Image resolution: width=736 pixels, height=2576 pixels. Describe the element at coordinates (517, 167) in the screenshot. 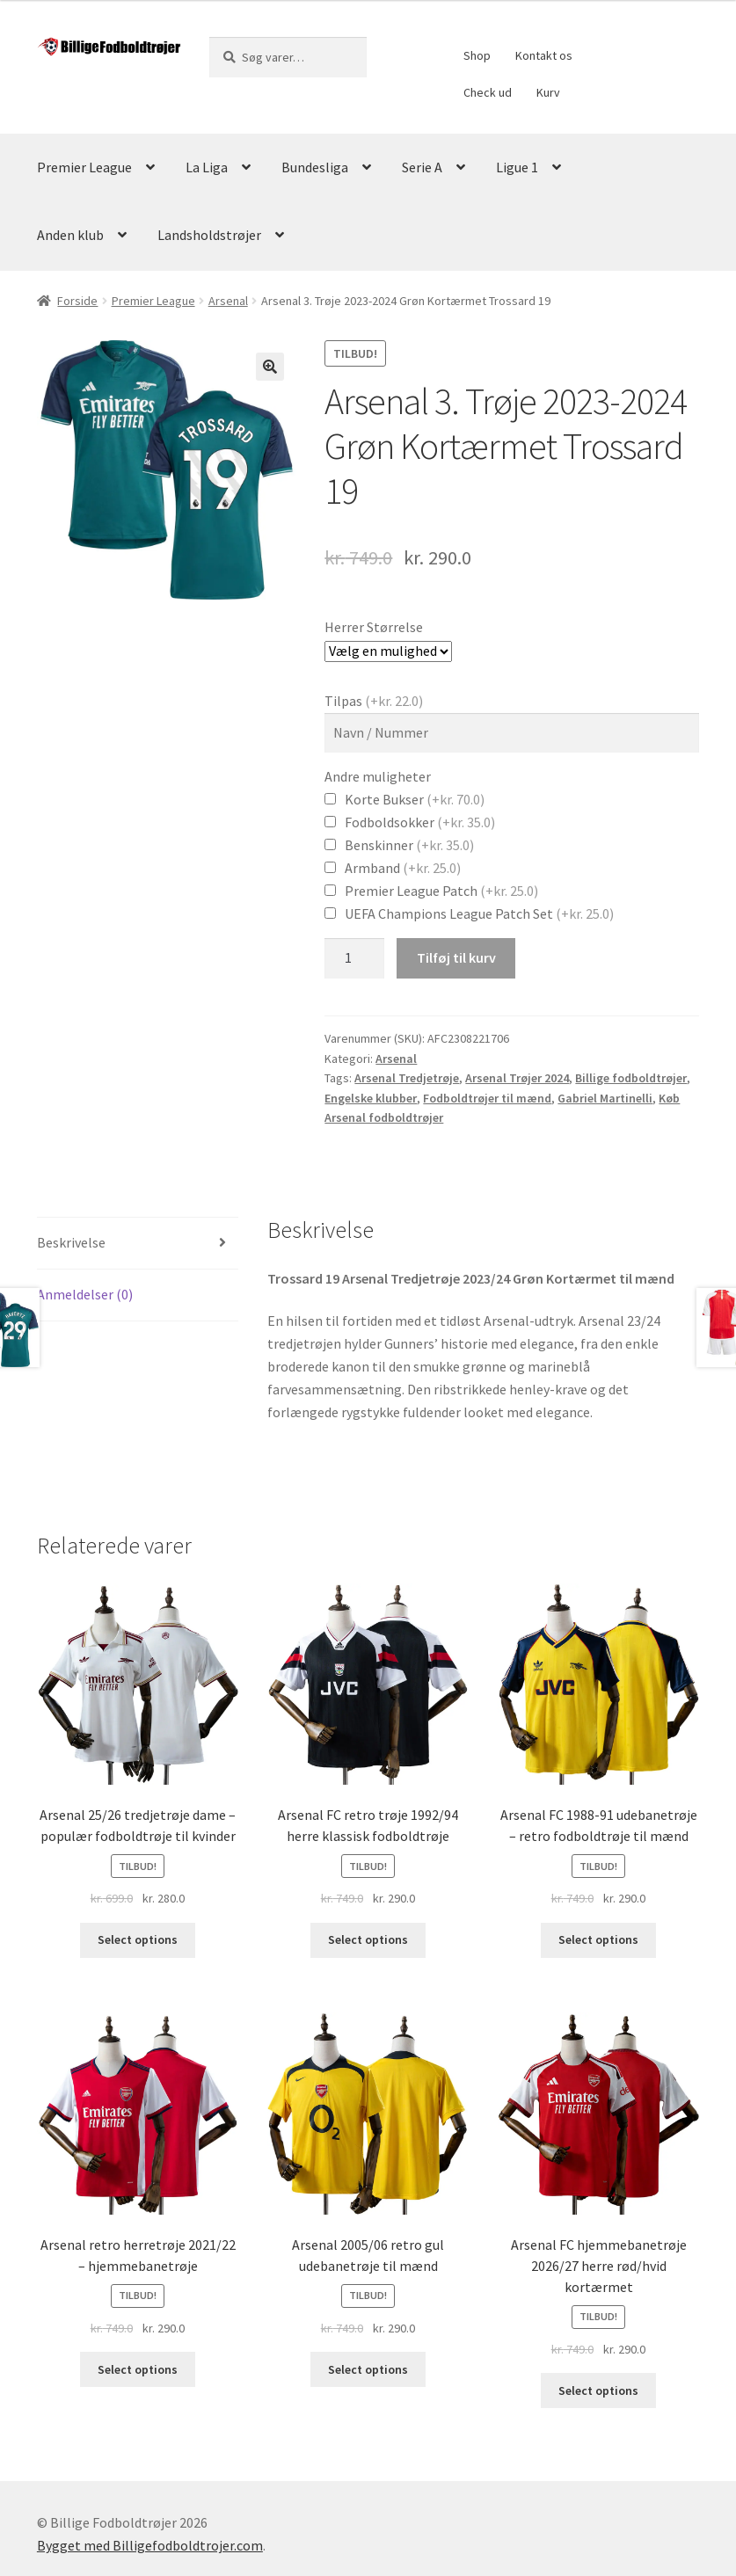

I see `Ligue 1` at that location.